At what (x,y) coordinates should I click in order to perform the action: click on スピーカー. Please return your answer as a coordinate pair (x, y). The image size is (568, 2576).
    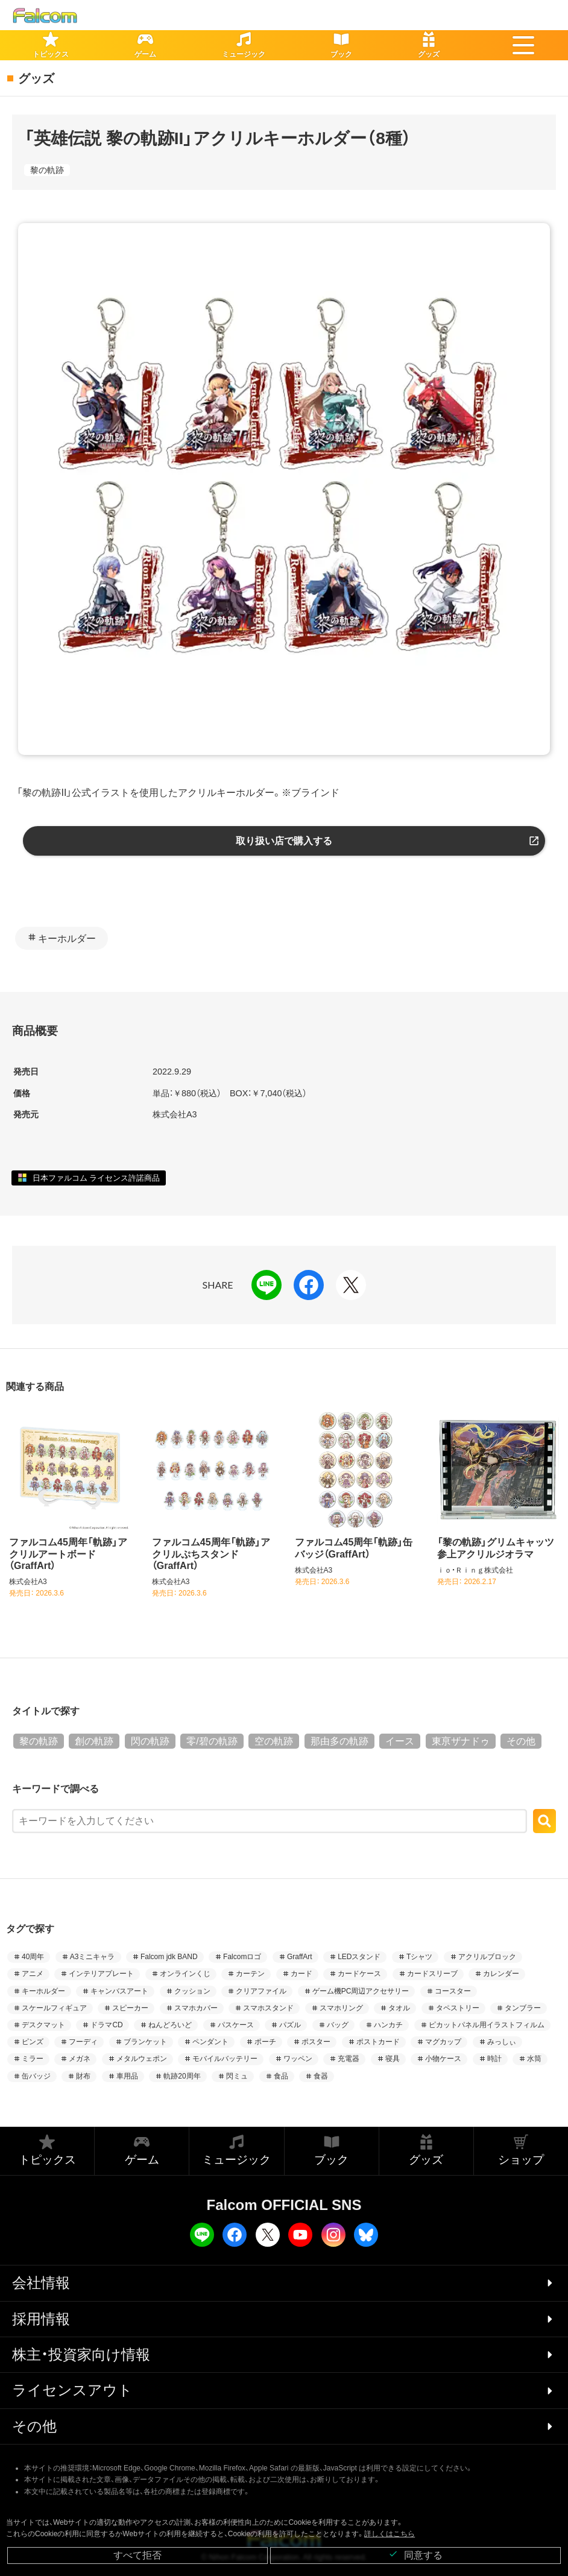
    Looking at the image, I should click on (130, 2008).